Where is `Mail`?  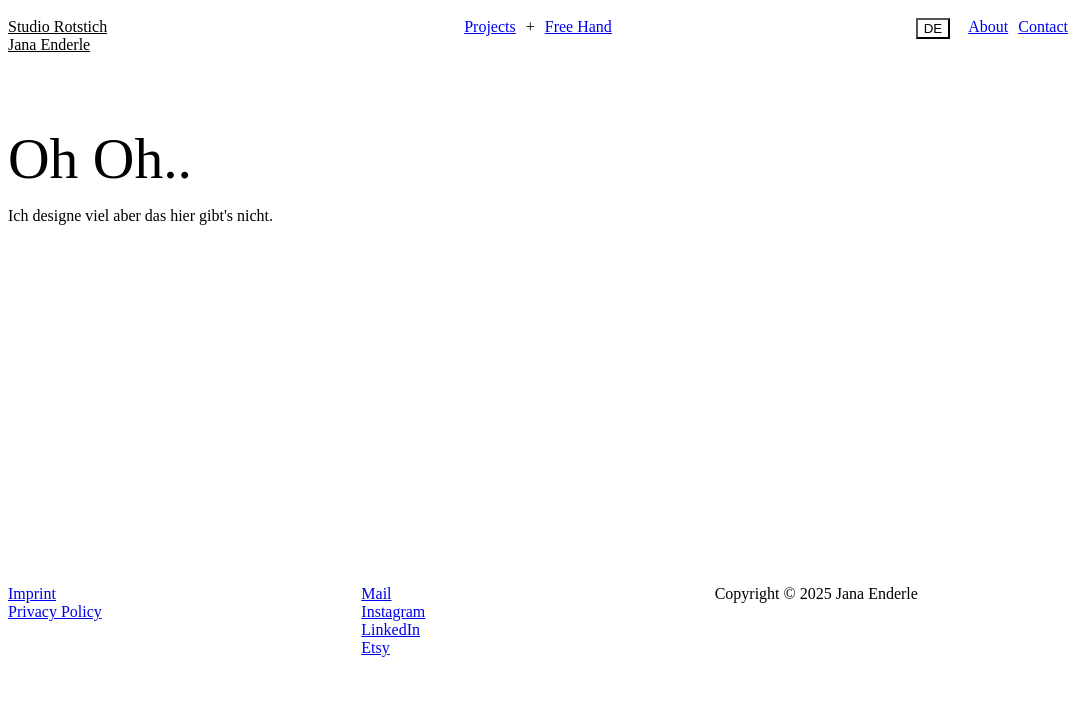 Mail is located at coordinates (376, 593).